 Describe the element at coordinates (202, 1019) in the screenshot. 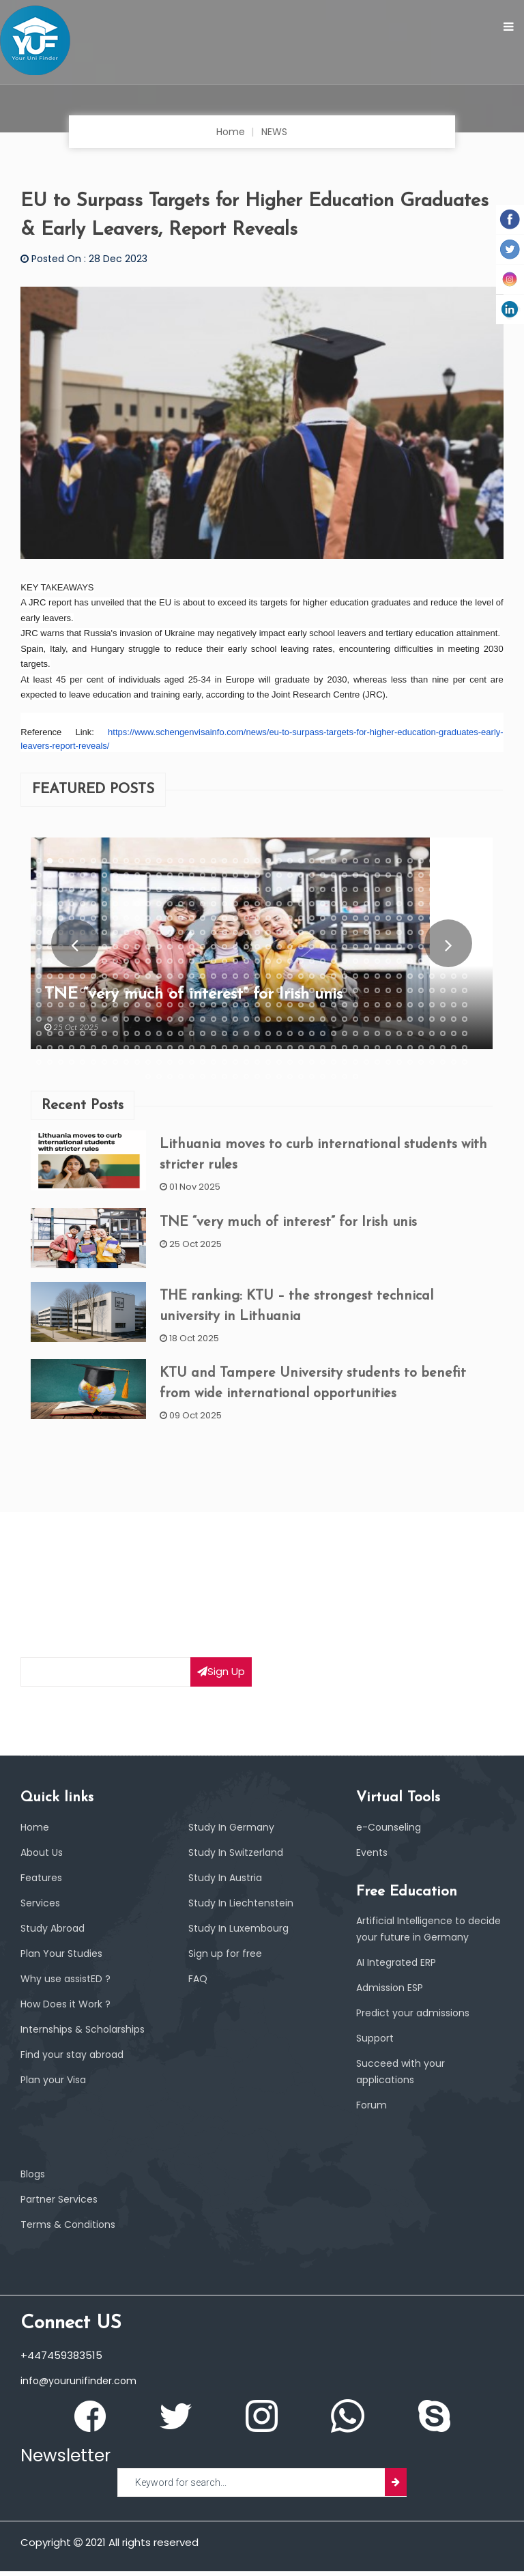

I see `456` at that location.